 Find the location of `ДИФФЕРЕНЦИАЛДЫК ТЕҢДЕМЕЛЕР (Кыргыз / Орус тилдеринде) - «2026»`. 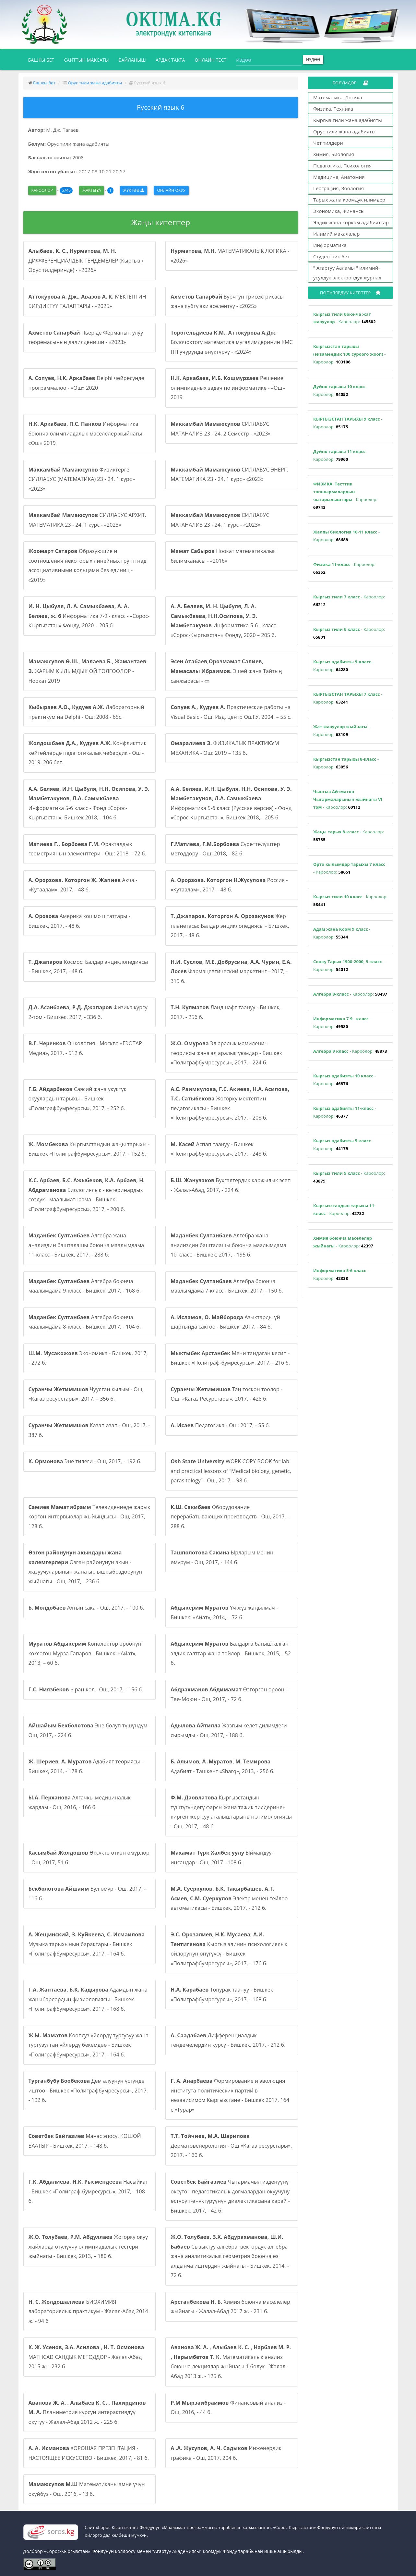

ДИФФЕРЕНЦИАЛДЫК ТЕҢДЕМЕЛЕР (Кыргыз / Орус тилдеринде) - «2026» is located at coordinates (86, 260).